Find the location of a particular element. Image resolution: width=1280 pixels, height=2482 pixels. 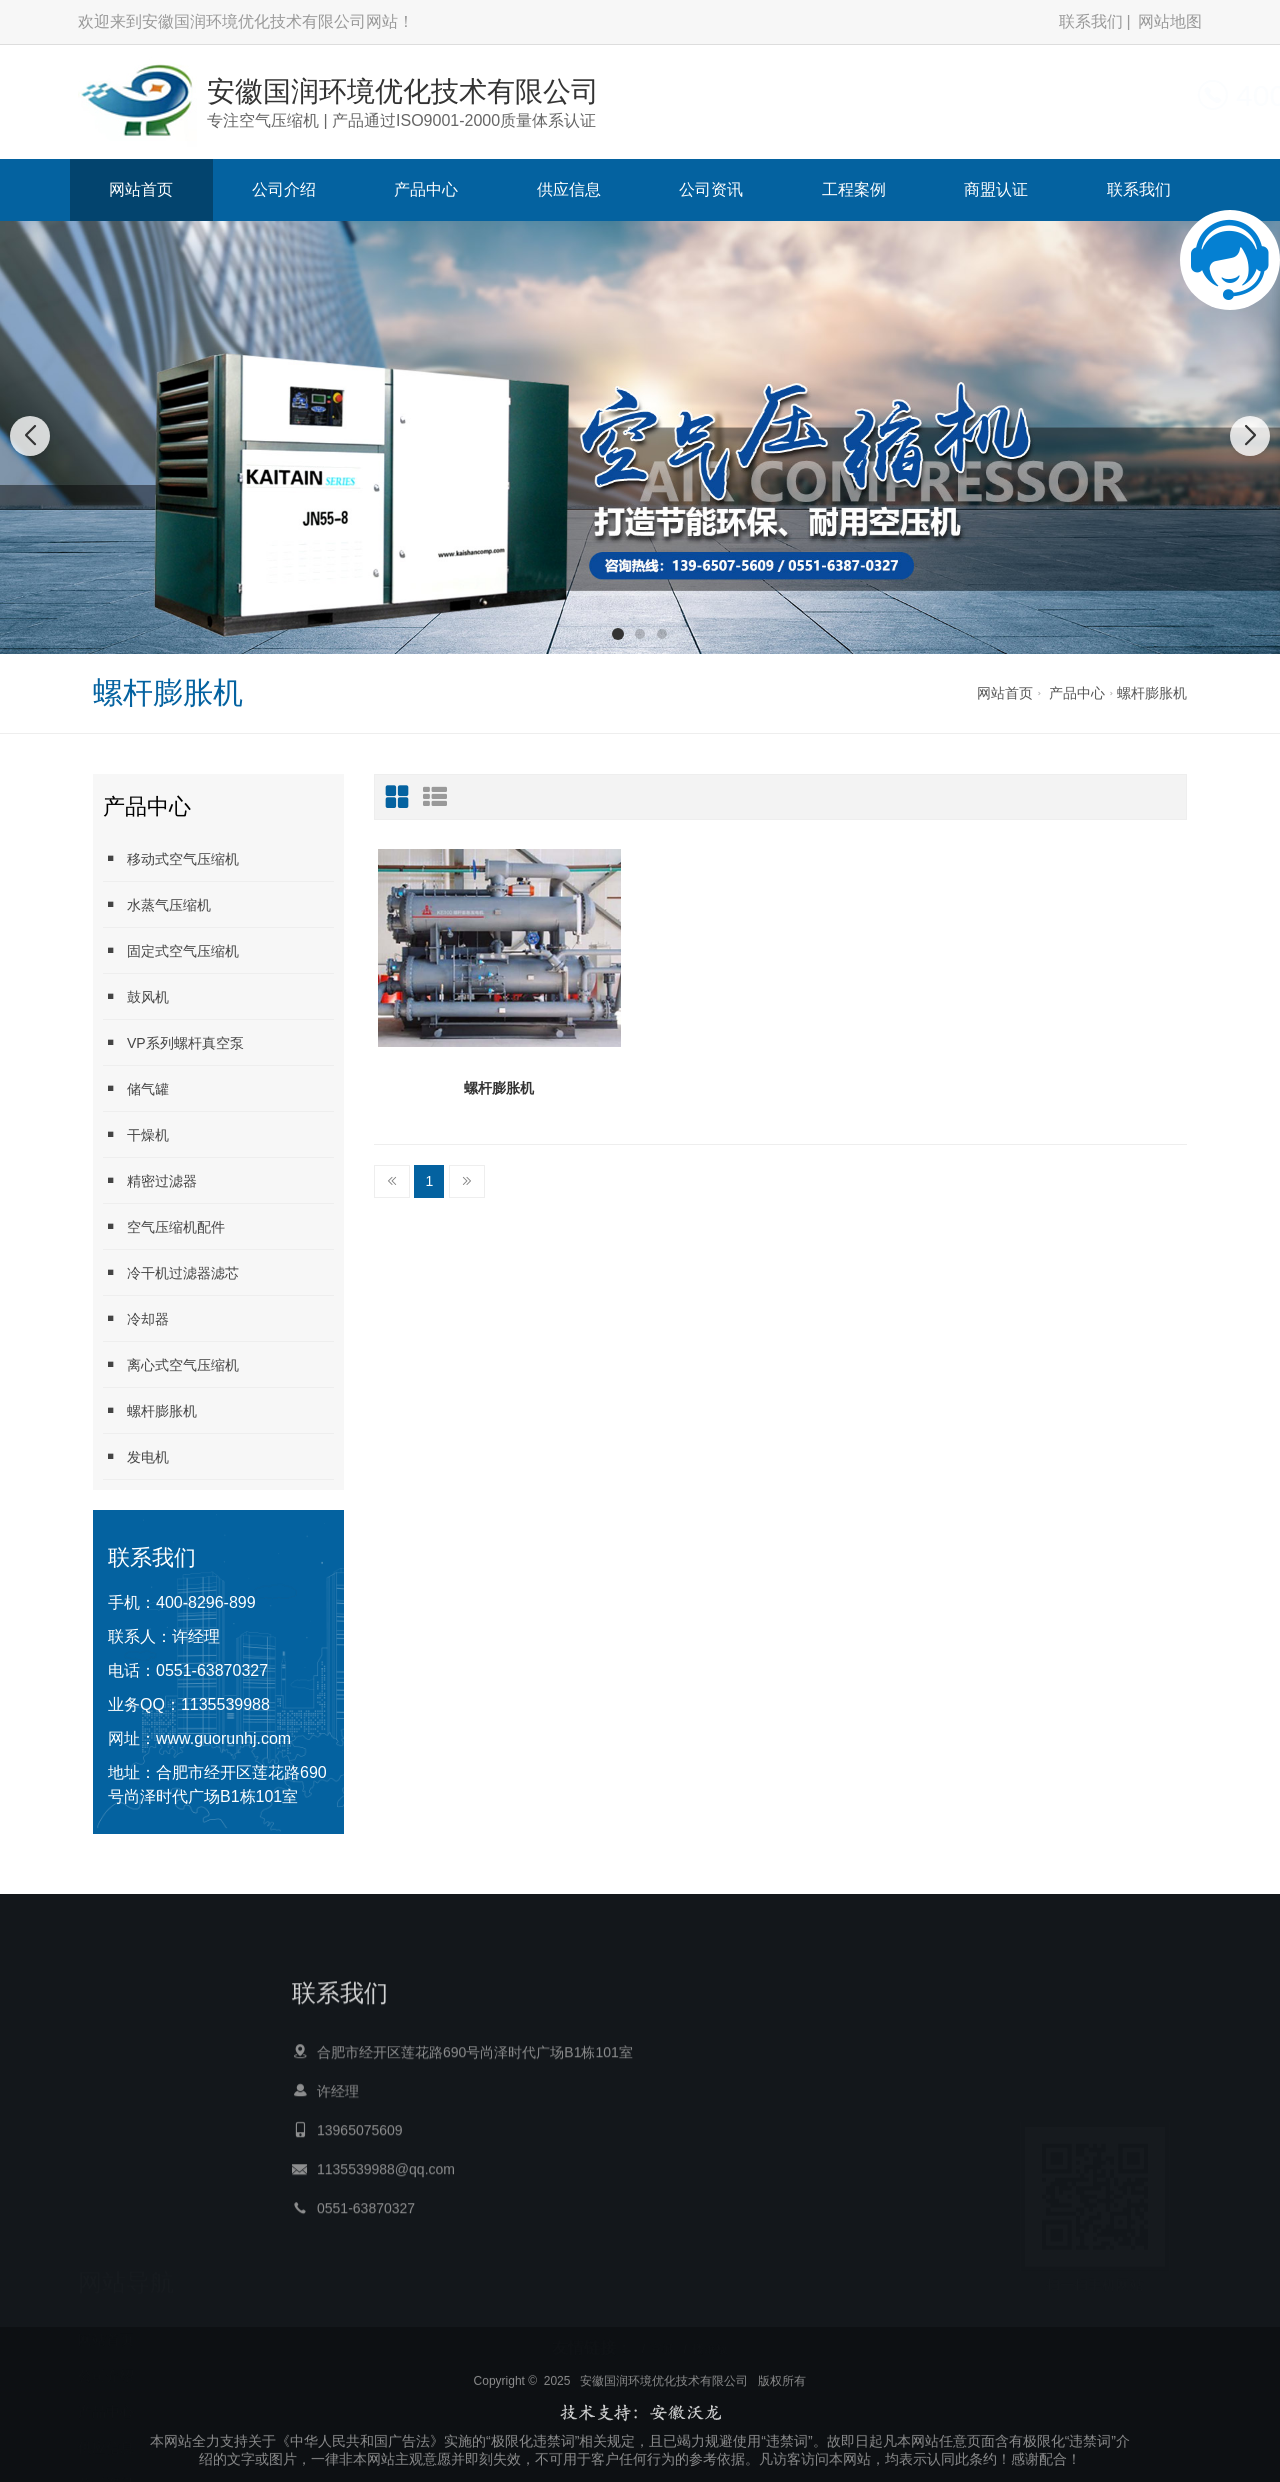

精密过滤器 is located at coordinates (150, 1180).